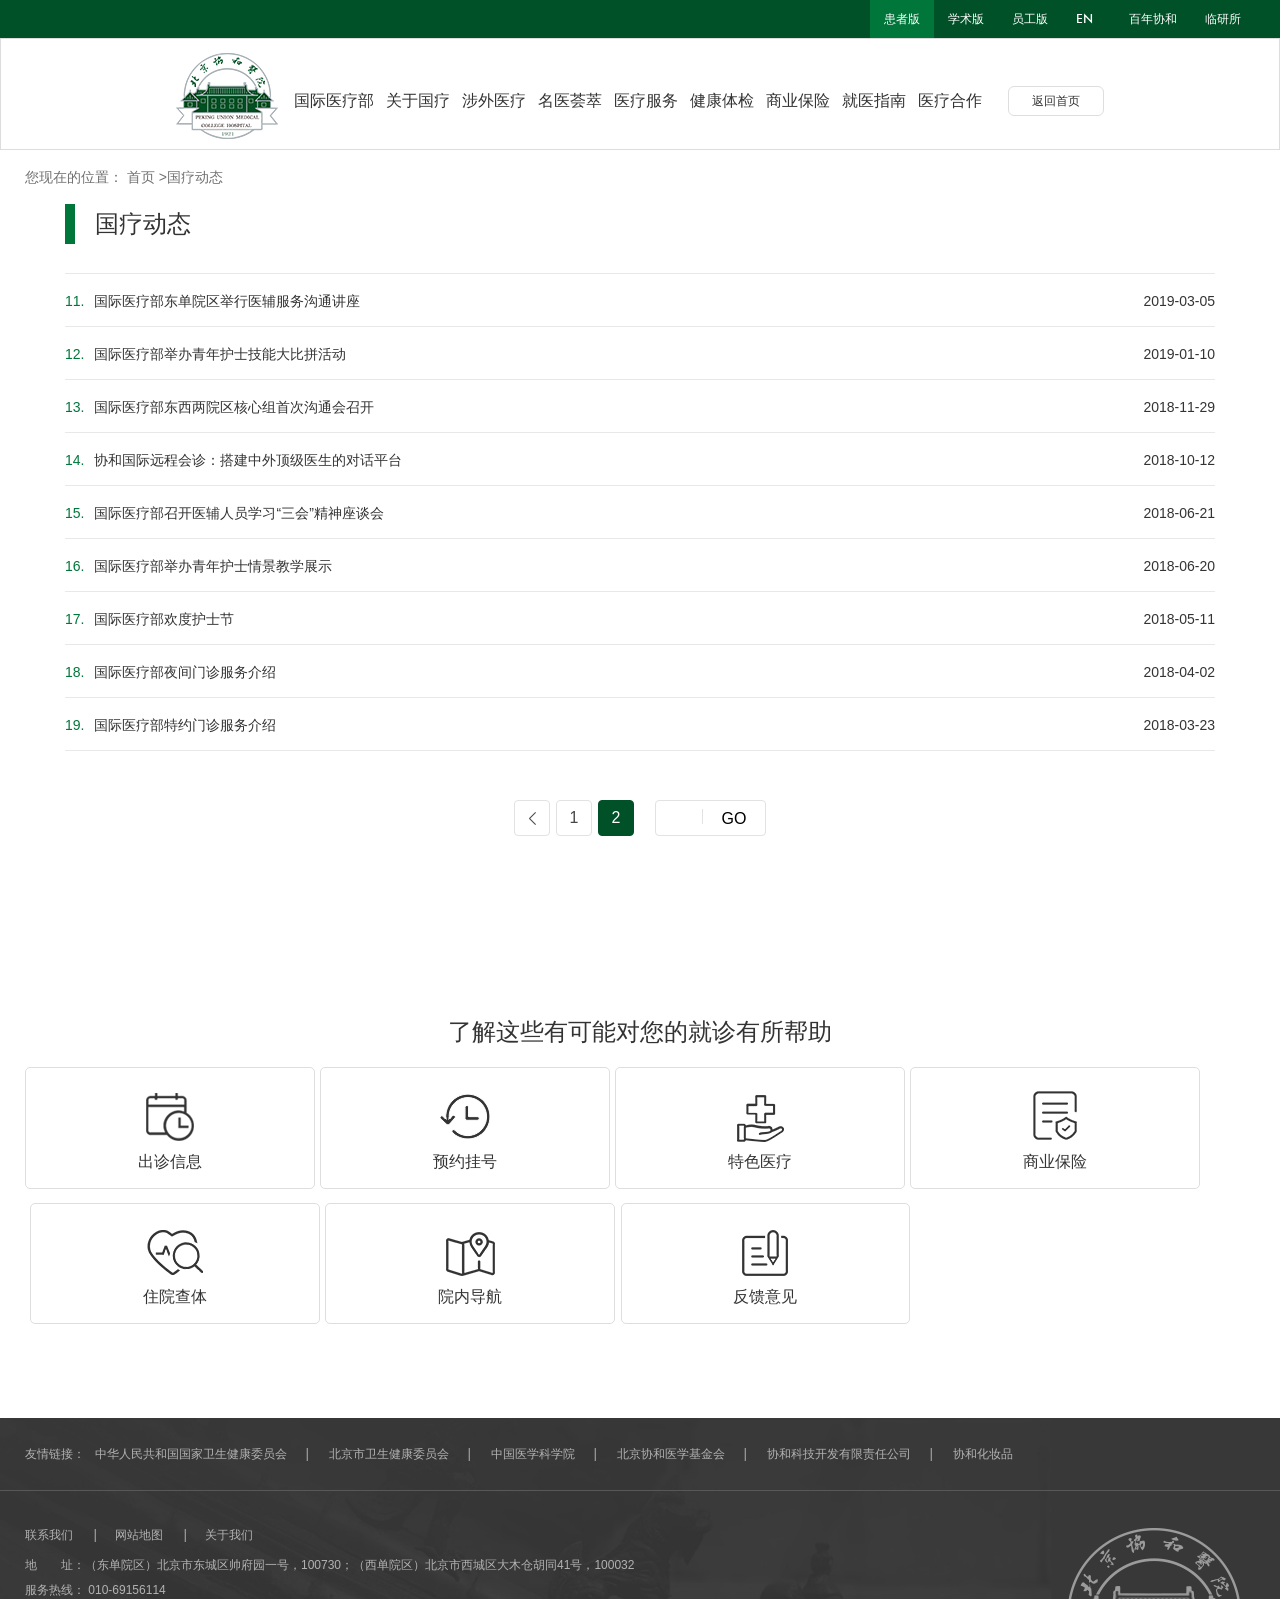 The width and height of the screenshot is (1280, 1599). What do you see at coordinates (734, 818) in the screenshot?
I see `GO` at bounding box center [734, 818].